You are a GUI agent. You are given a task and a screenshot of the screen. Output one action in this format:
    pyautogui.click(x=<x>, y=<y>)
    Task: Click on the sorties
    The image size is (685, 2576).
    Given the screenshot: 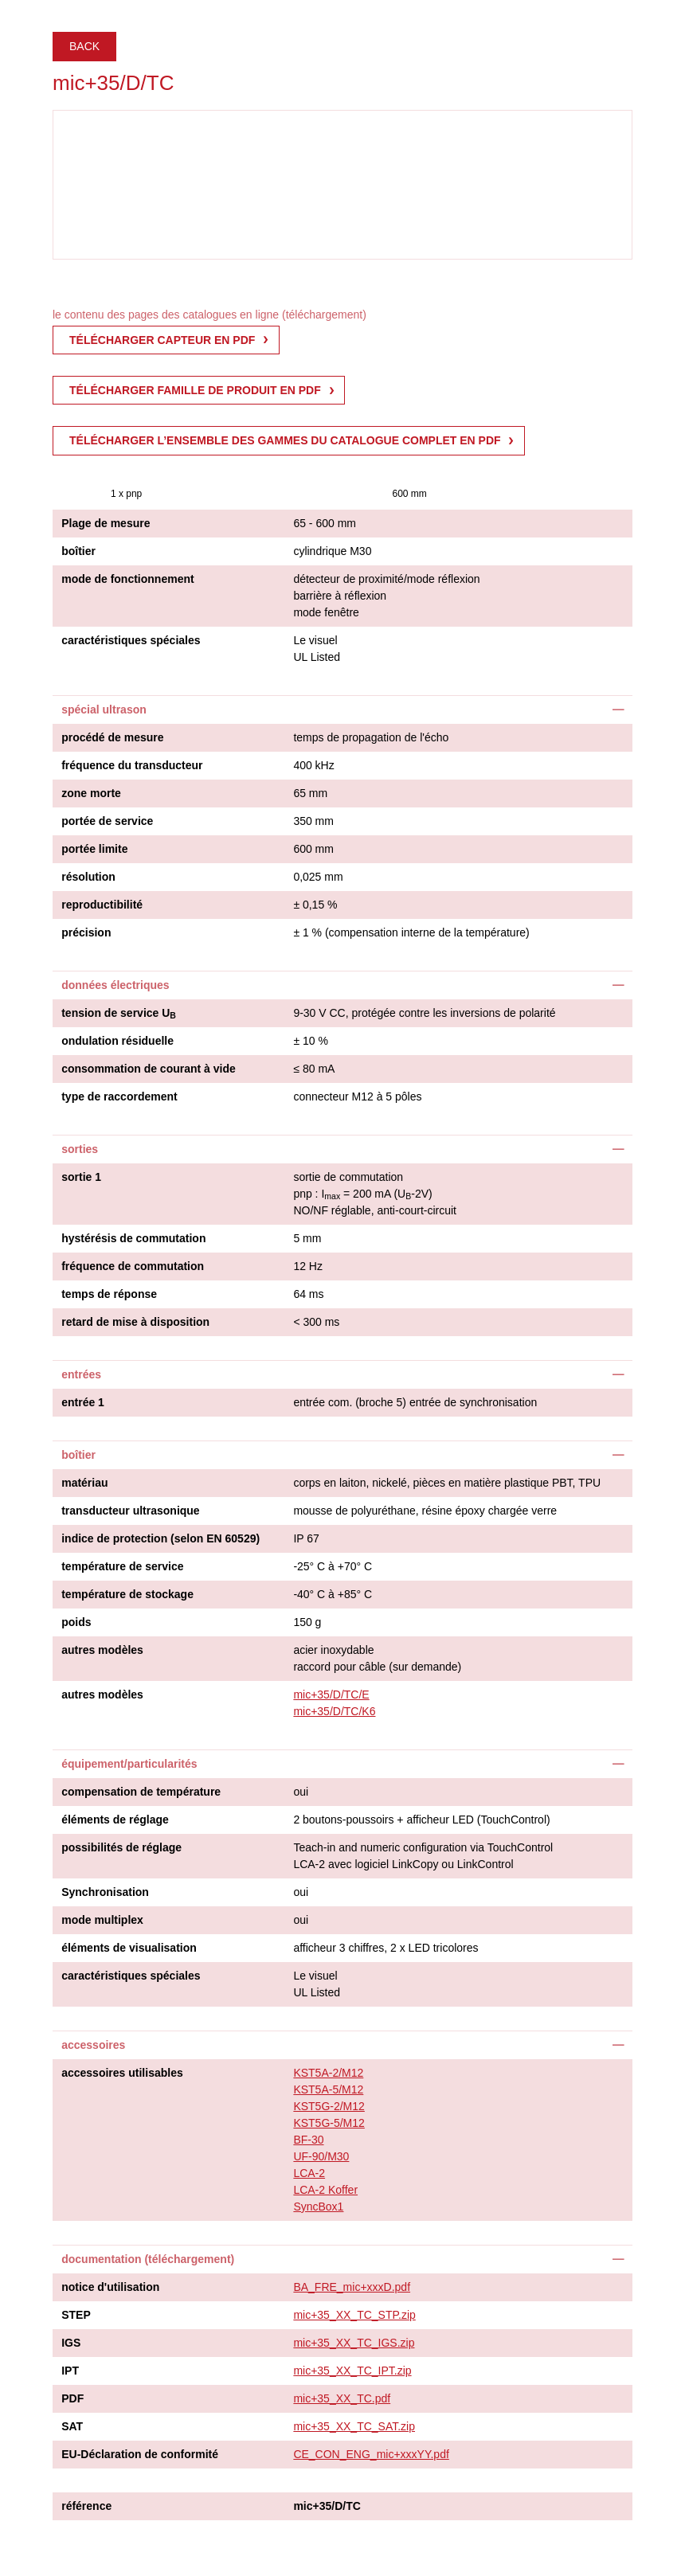 What is the action you would take?
    pyautogui.click(x=79, y=1149)
    